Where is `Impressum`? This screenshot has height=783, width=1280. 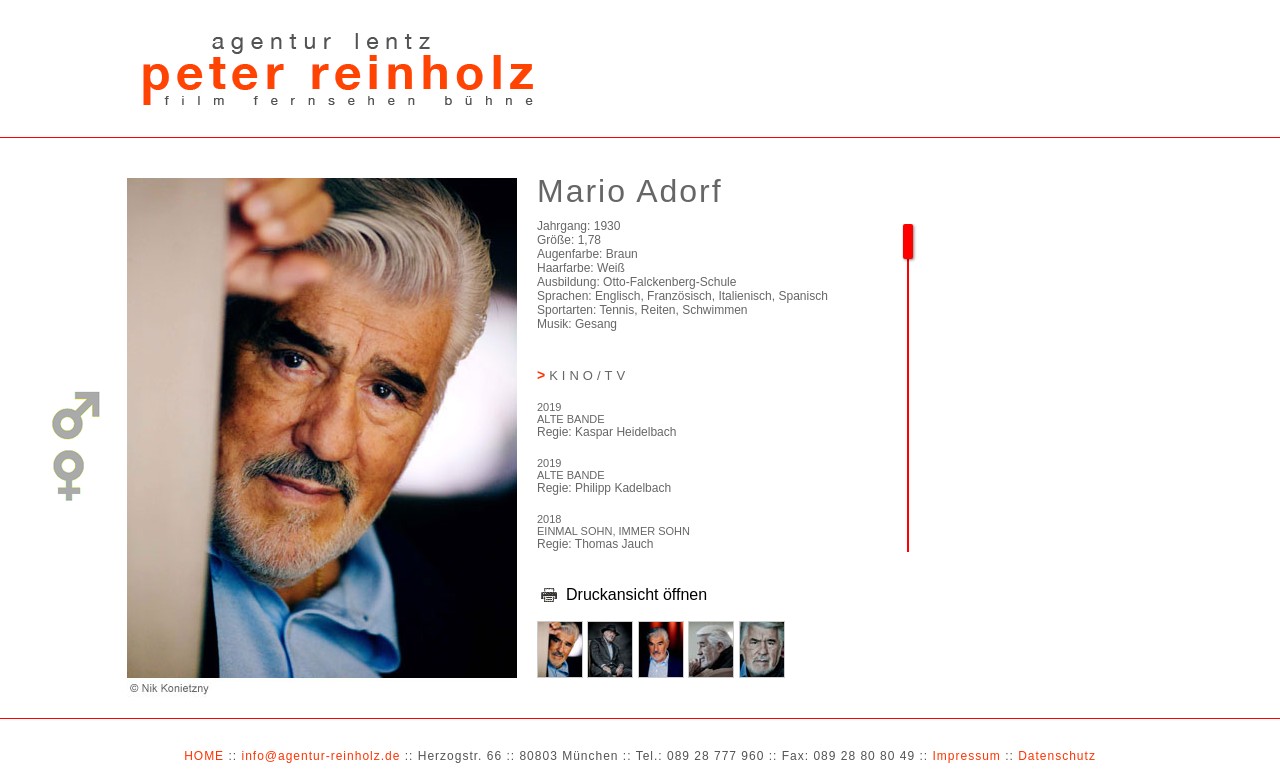
Impressum is located at coordinates (966, 756).